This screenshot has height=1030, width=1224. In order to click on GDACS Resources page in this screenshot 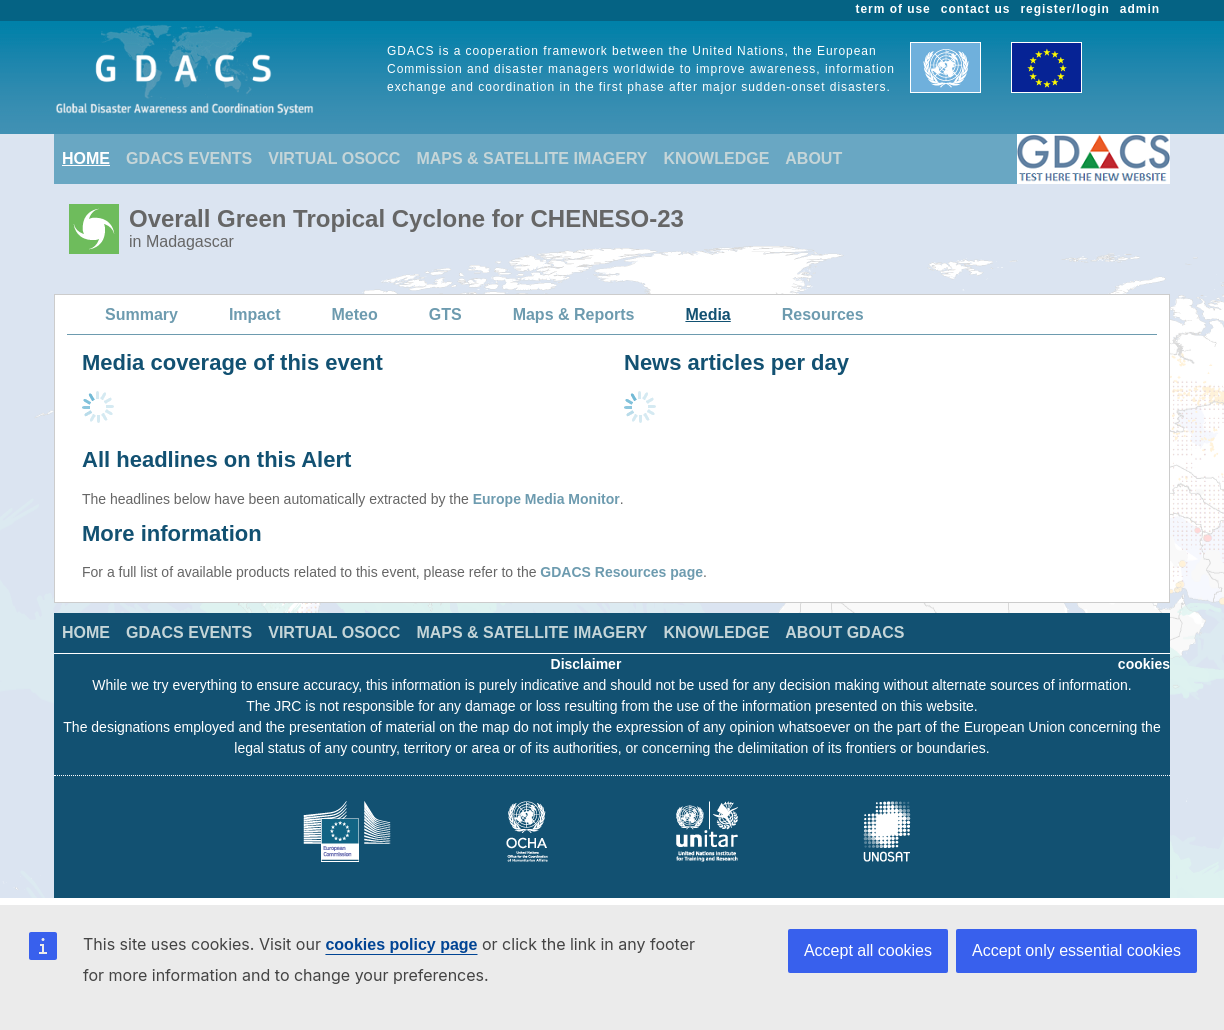, I will do `click(621, 572)`.